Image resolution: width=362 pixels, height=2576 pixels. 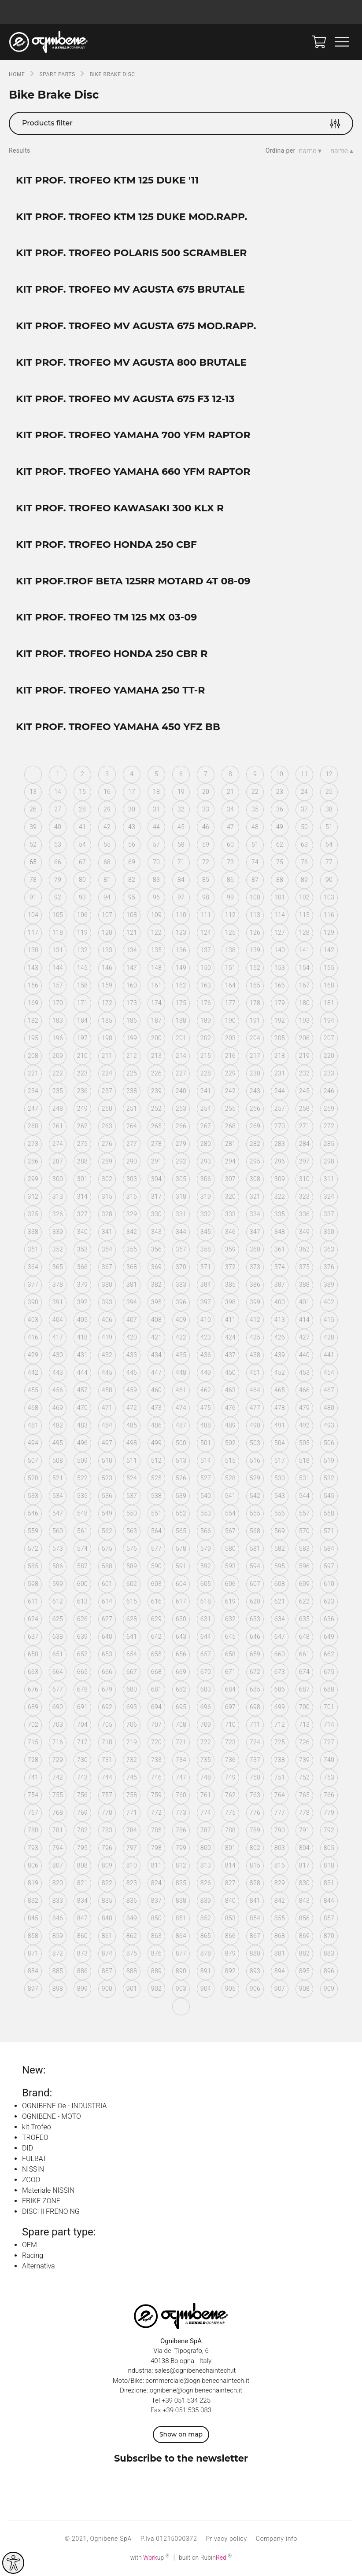 What do you see at coordinates (181, 1882) in the screenshot?
I see `825` at bounding box center [181, 1882].